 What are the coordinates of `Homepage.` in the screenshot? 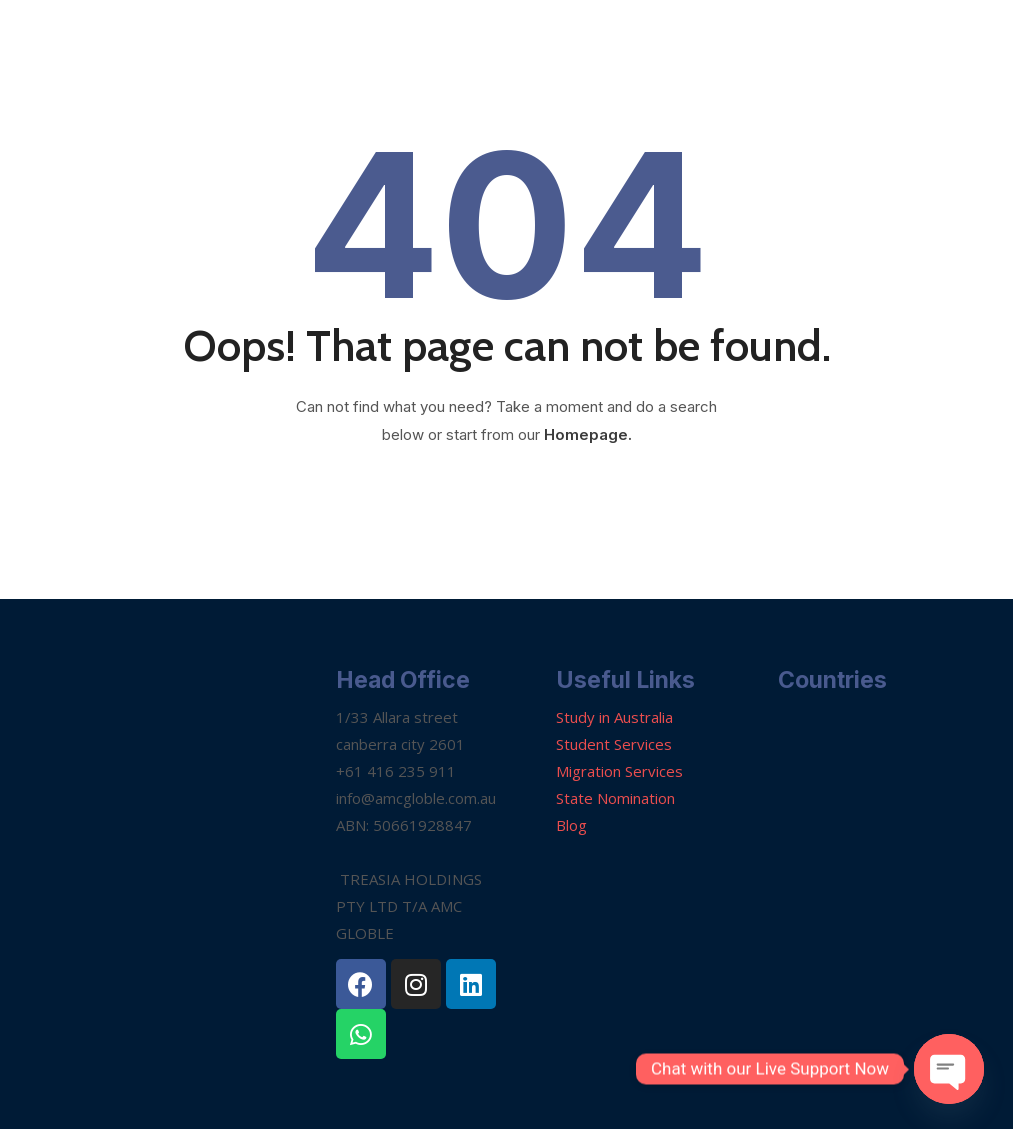 It's located at (588, 434).